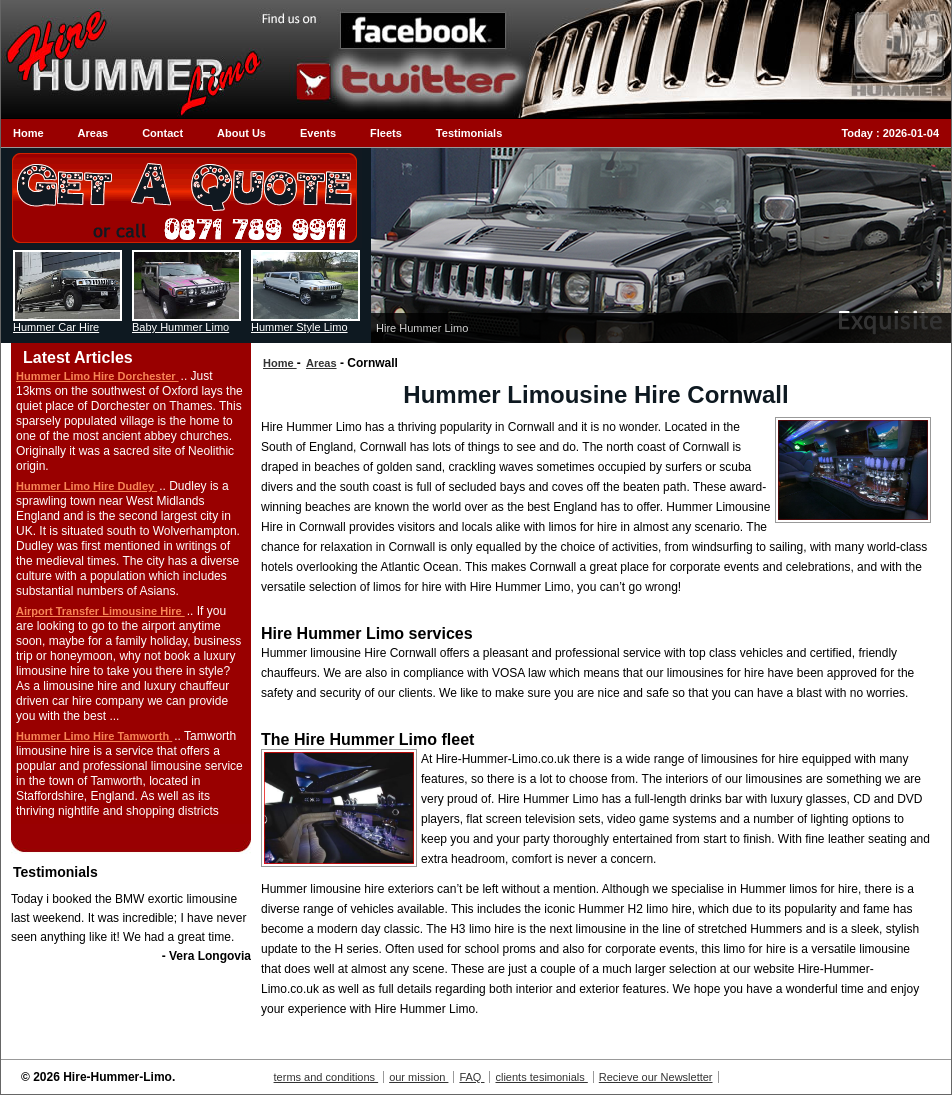 The width and height of the screenshot is (952, 1095). I want to click on Hummer Style Limo, so click(299, 327).